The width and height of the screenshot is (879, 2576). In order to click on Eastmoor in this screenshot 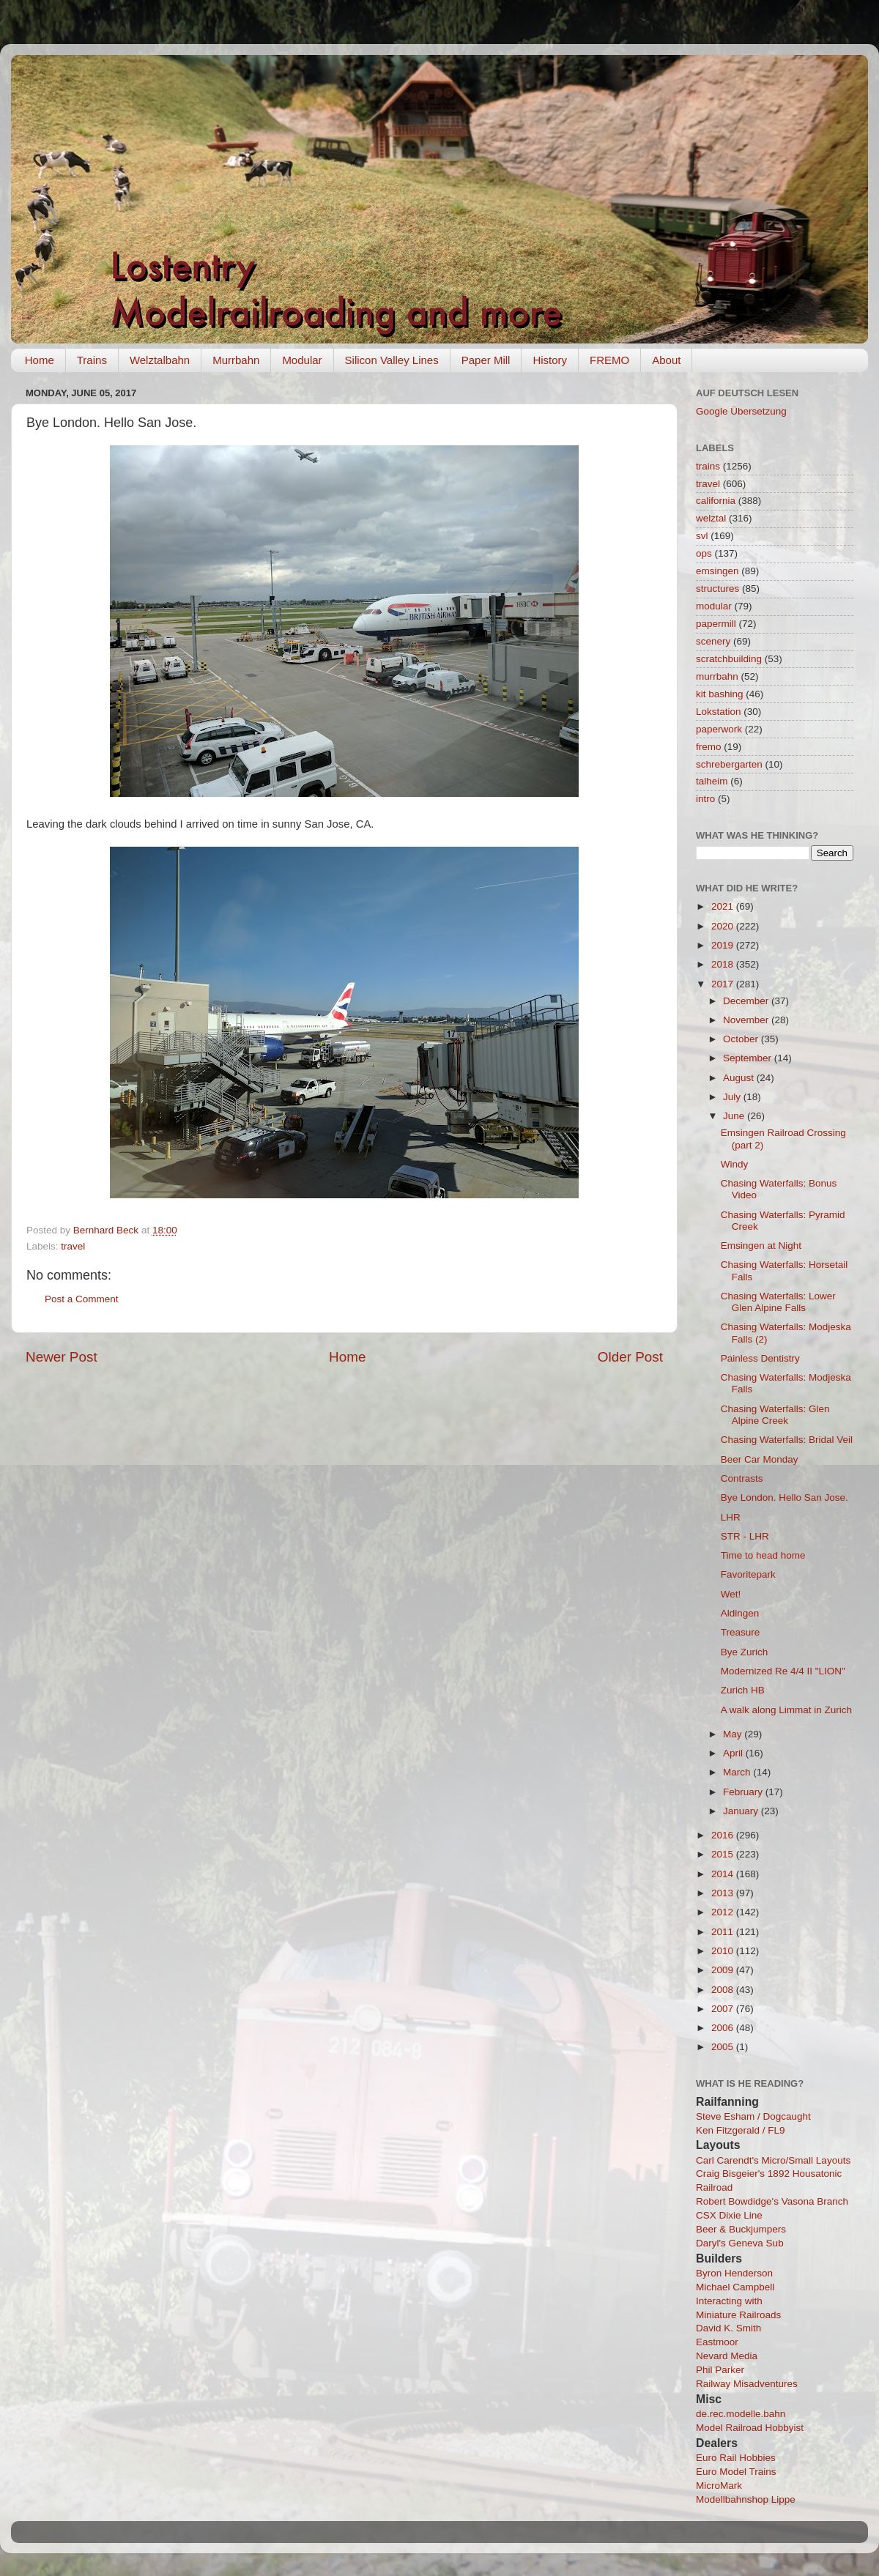, I will do `click(717, 2341)`.